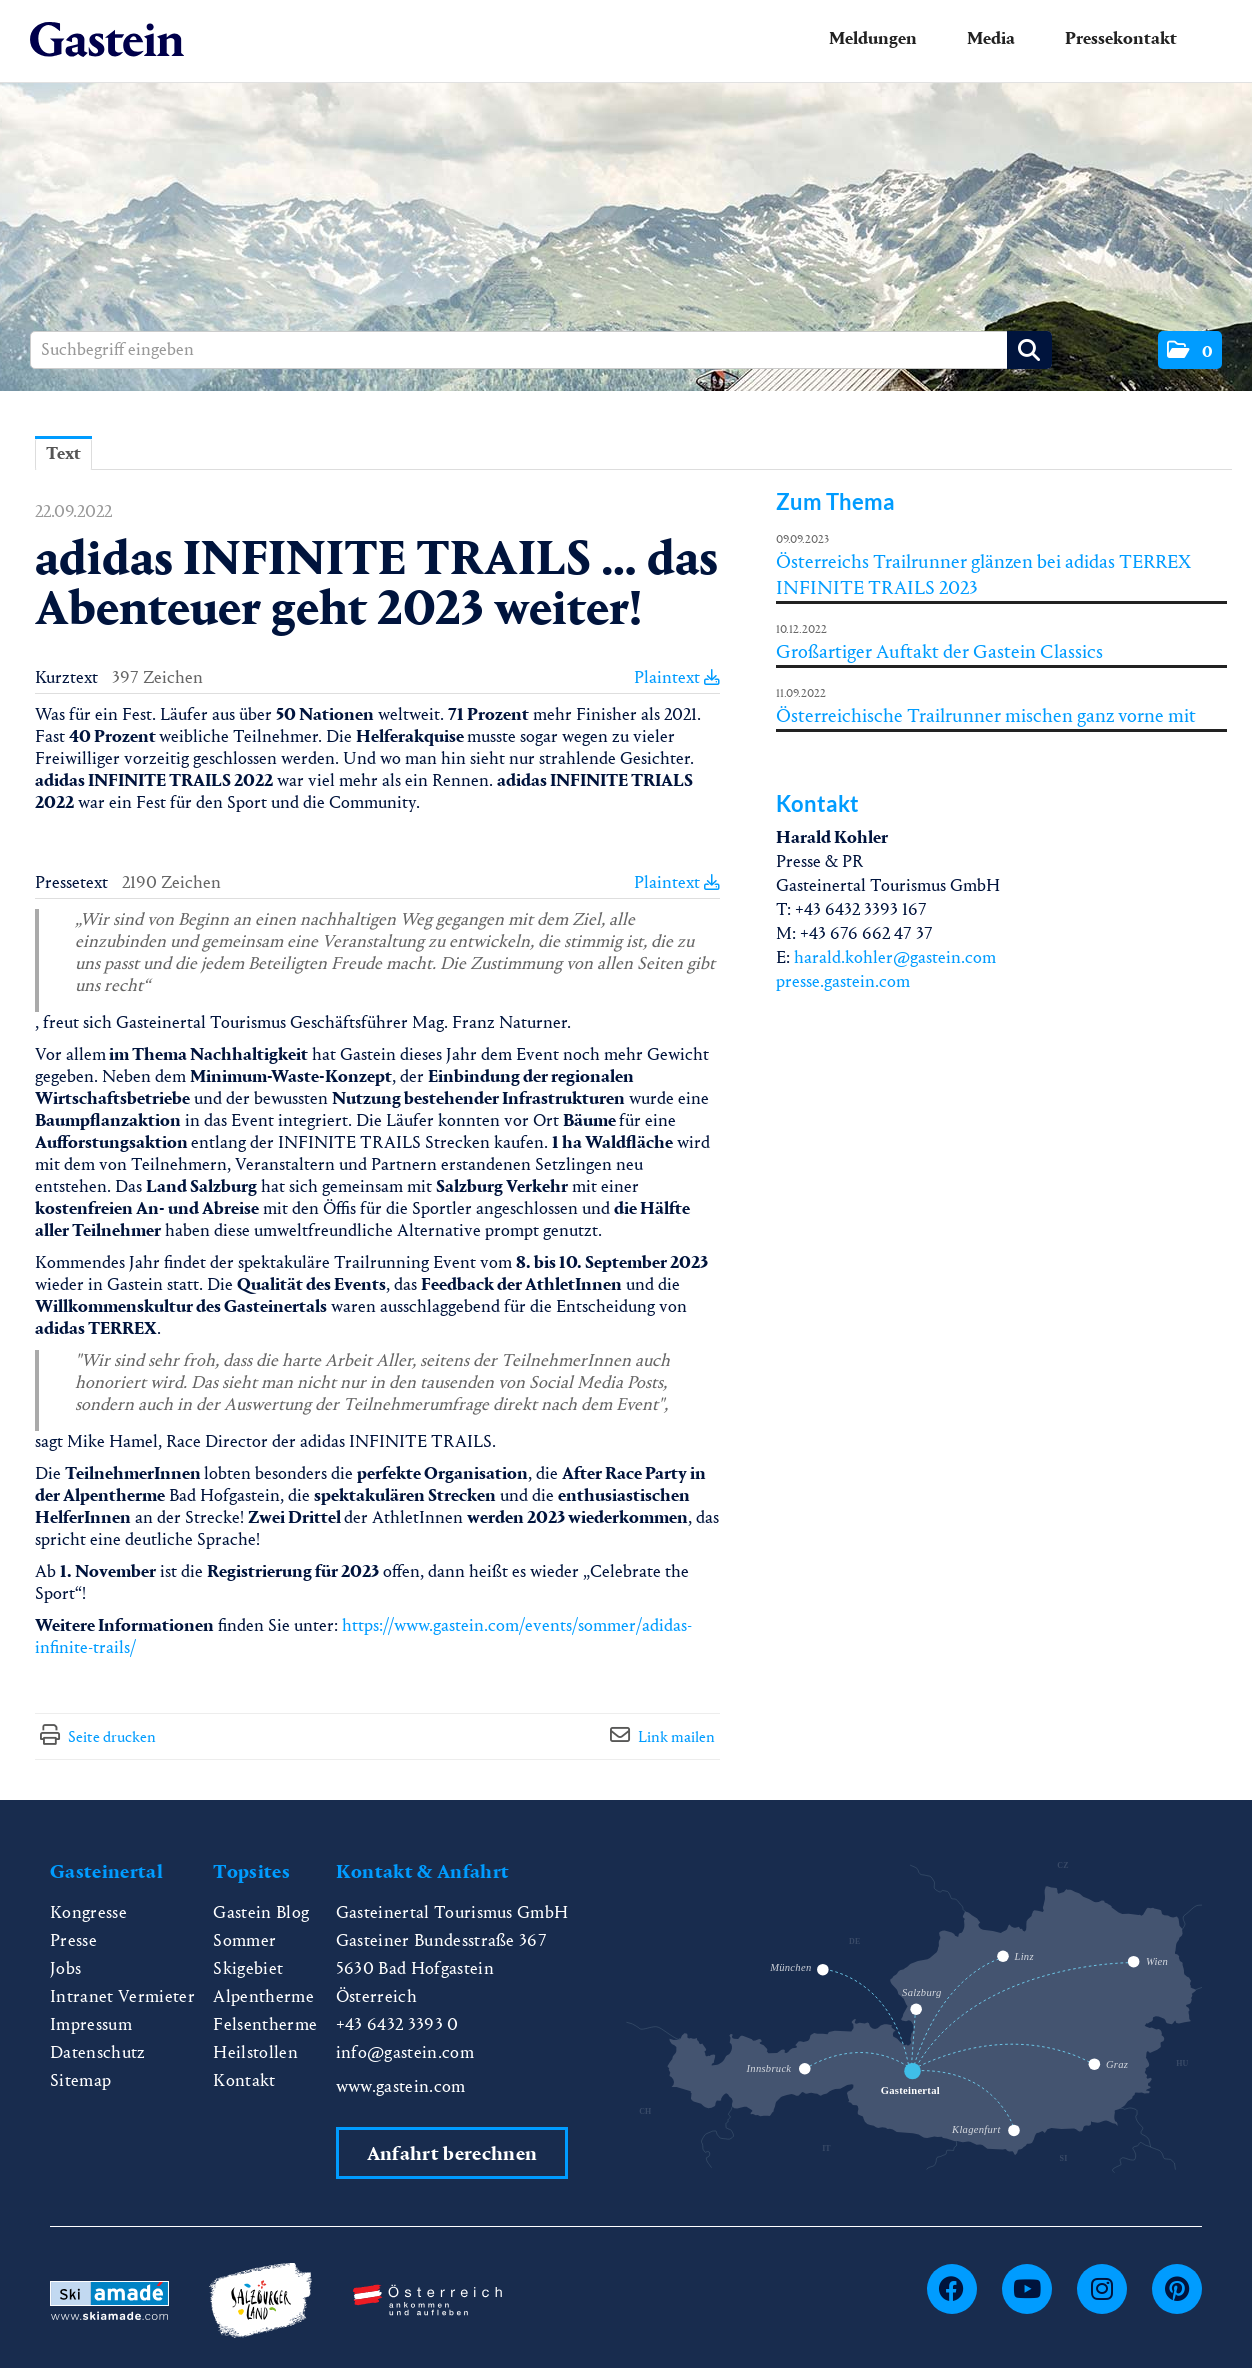  I want to click on Meldungen, so click(873, 38).